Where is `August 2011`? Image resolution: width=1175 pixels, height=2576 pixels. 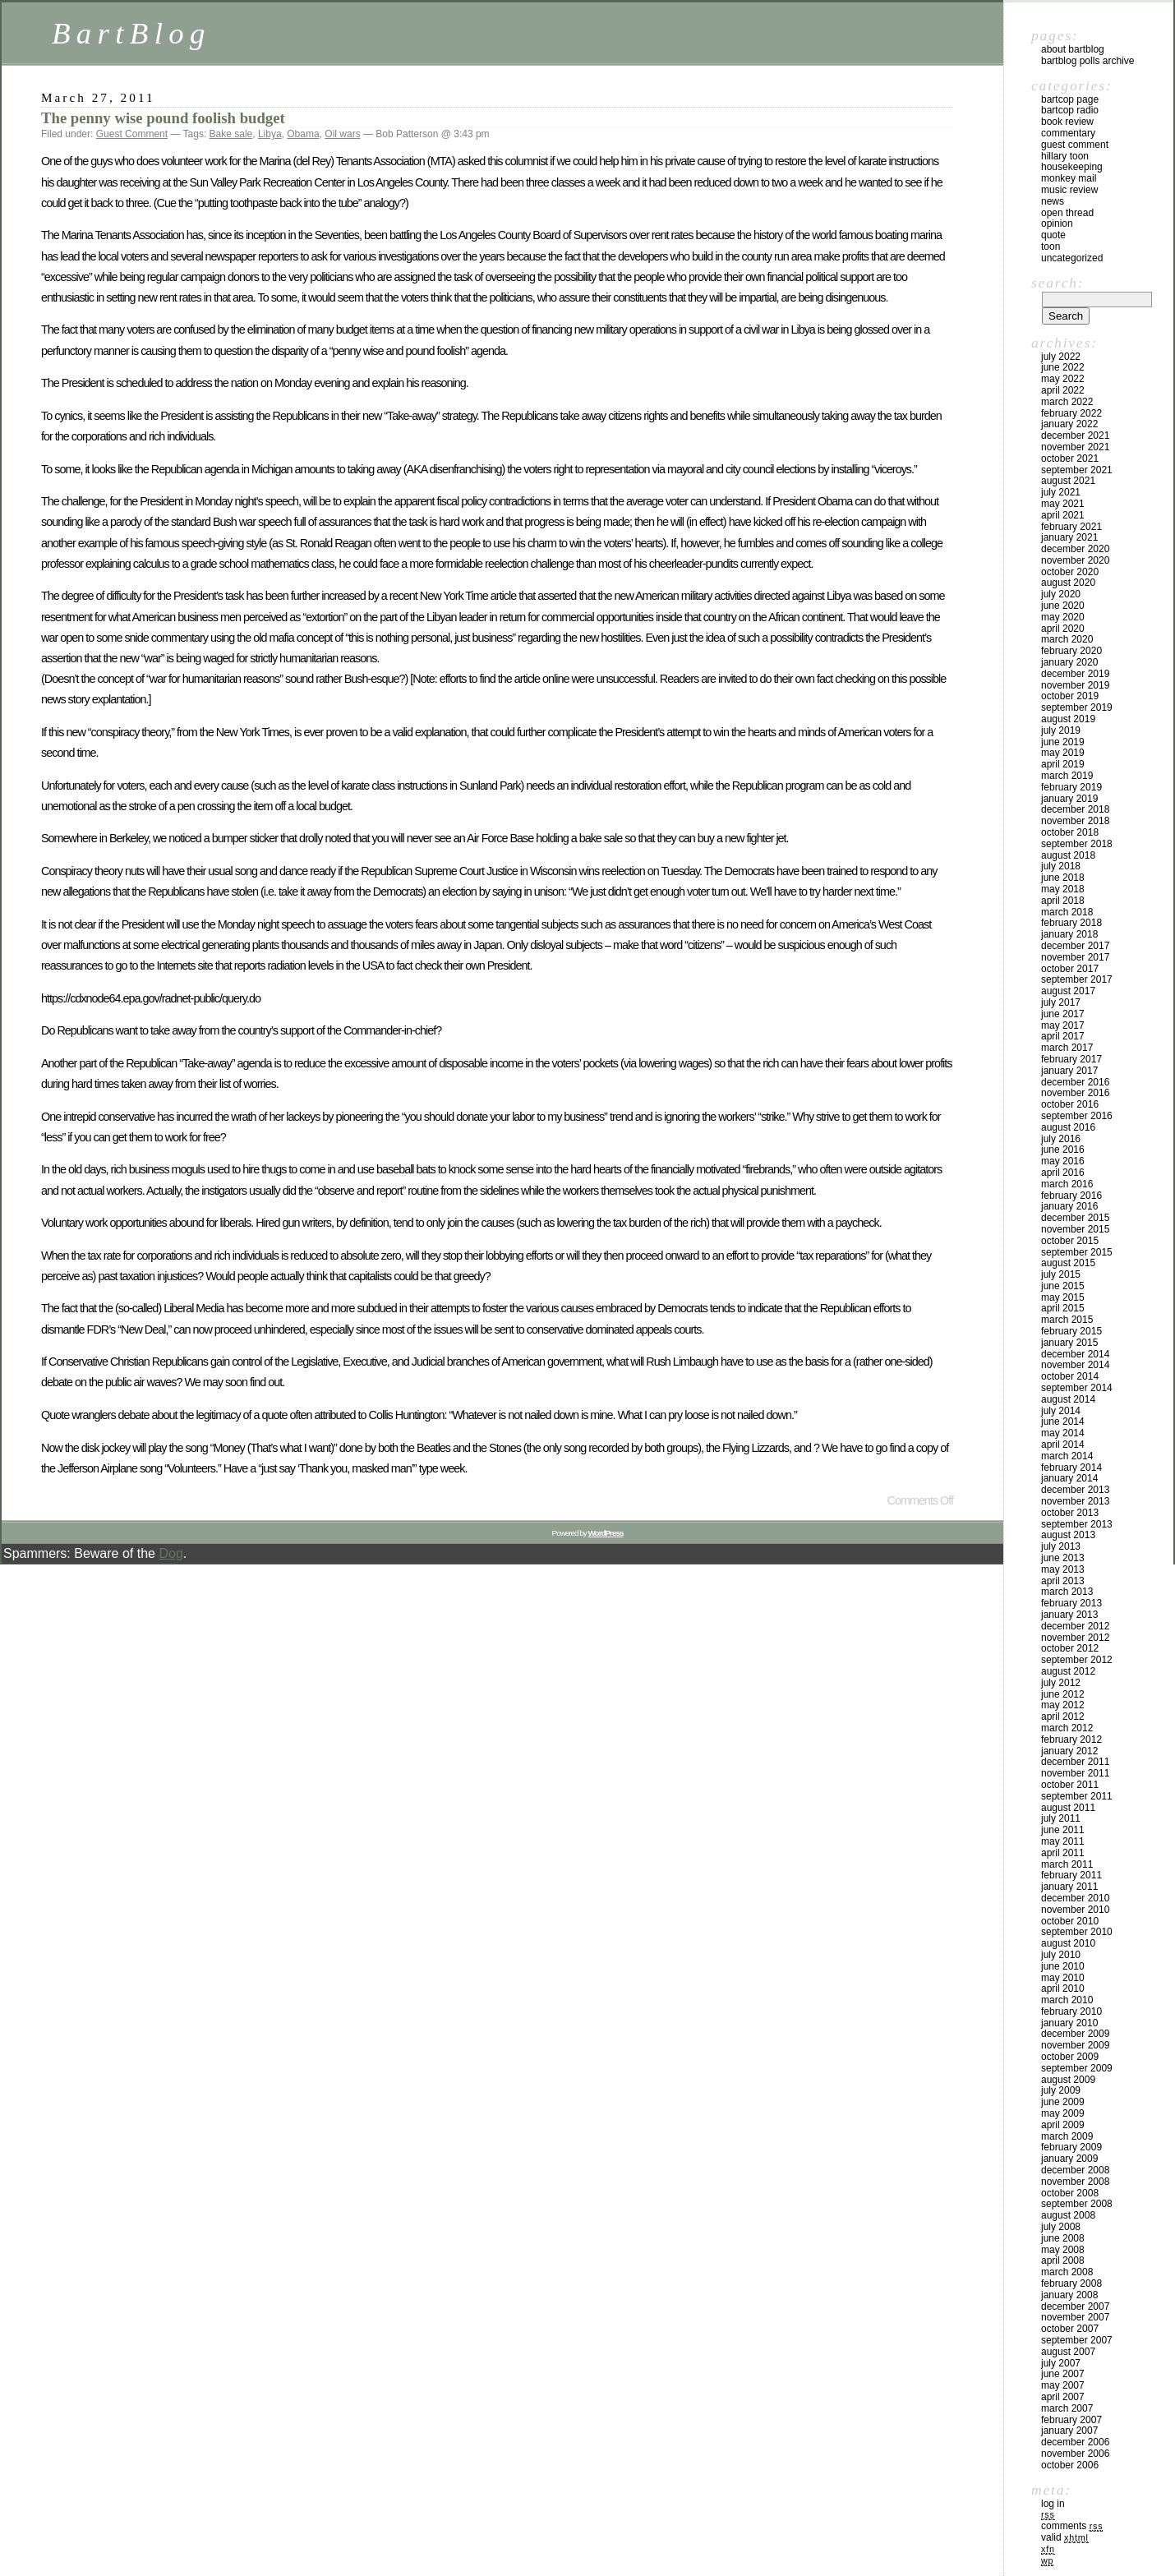
August 2011 is located at coordinates (1068, 1807).